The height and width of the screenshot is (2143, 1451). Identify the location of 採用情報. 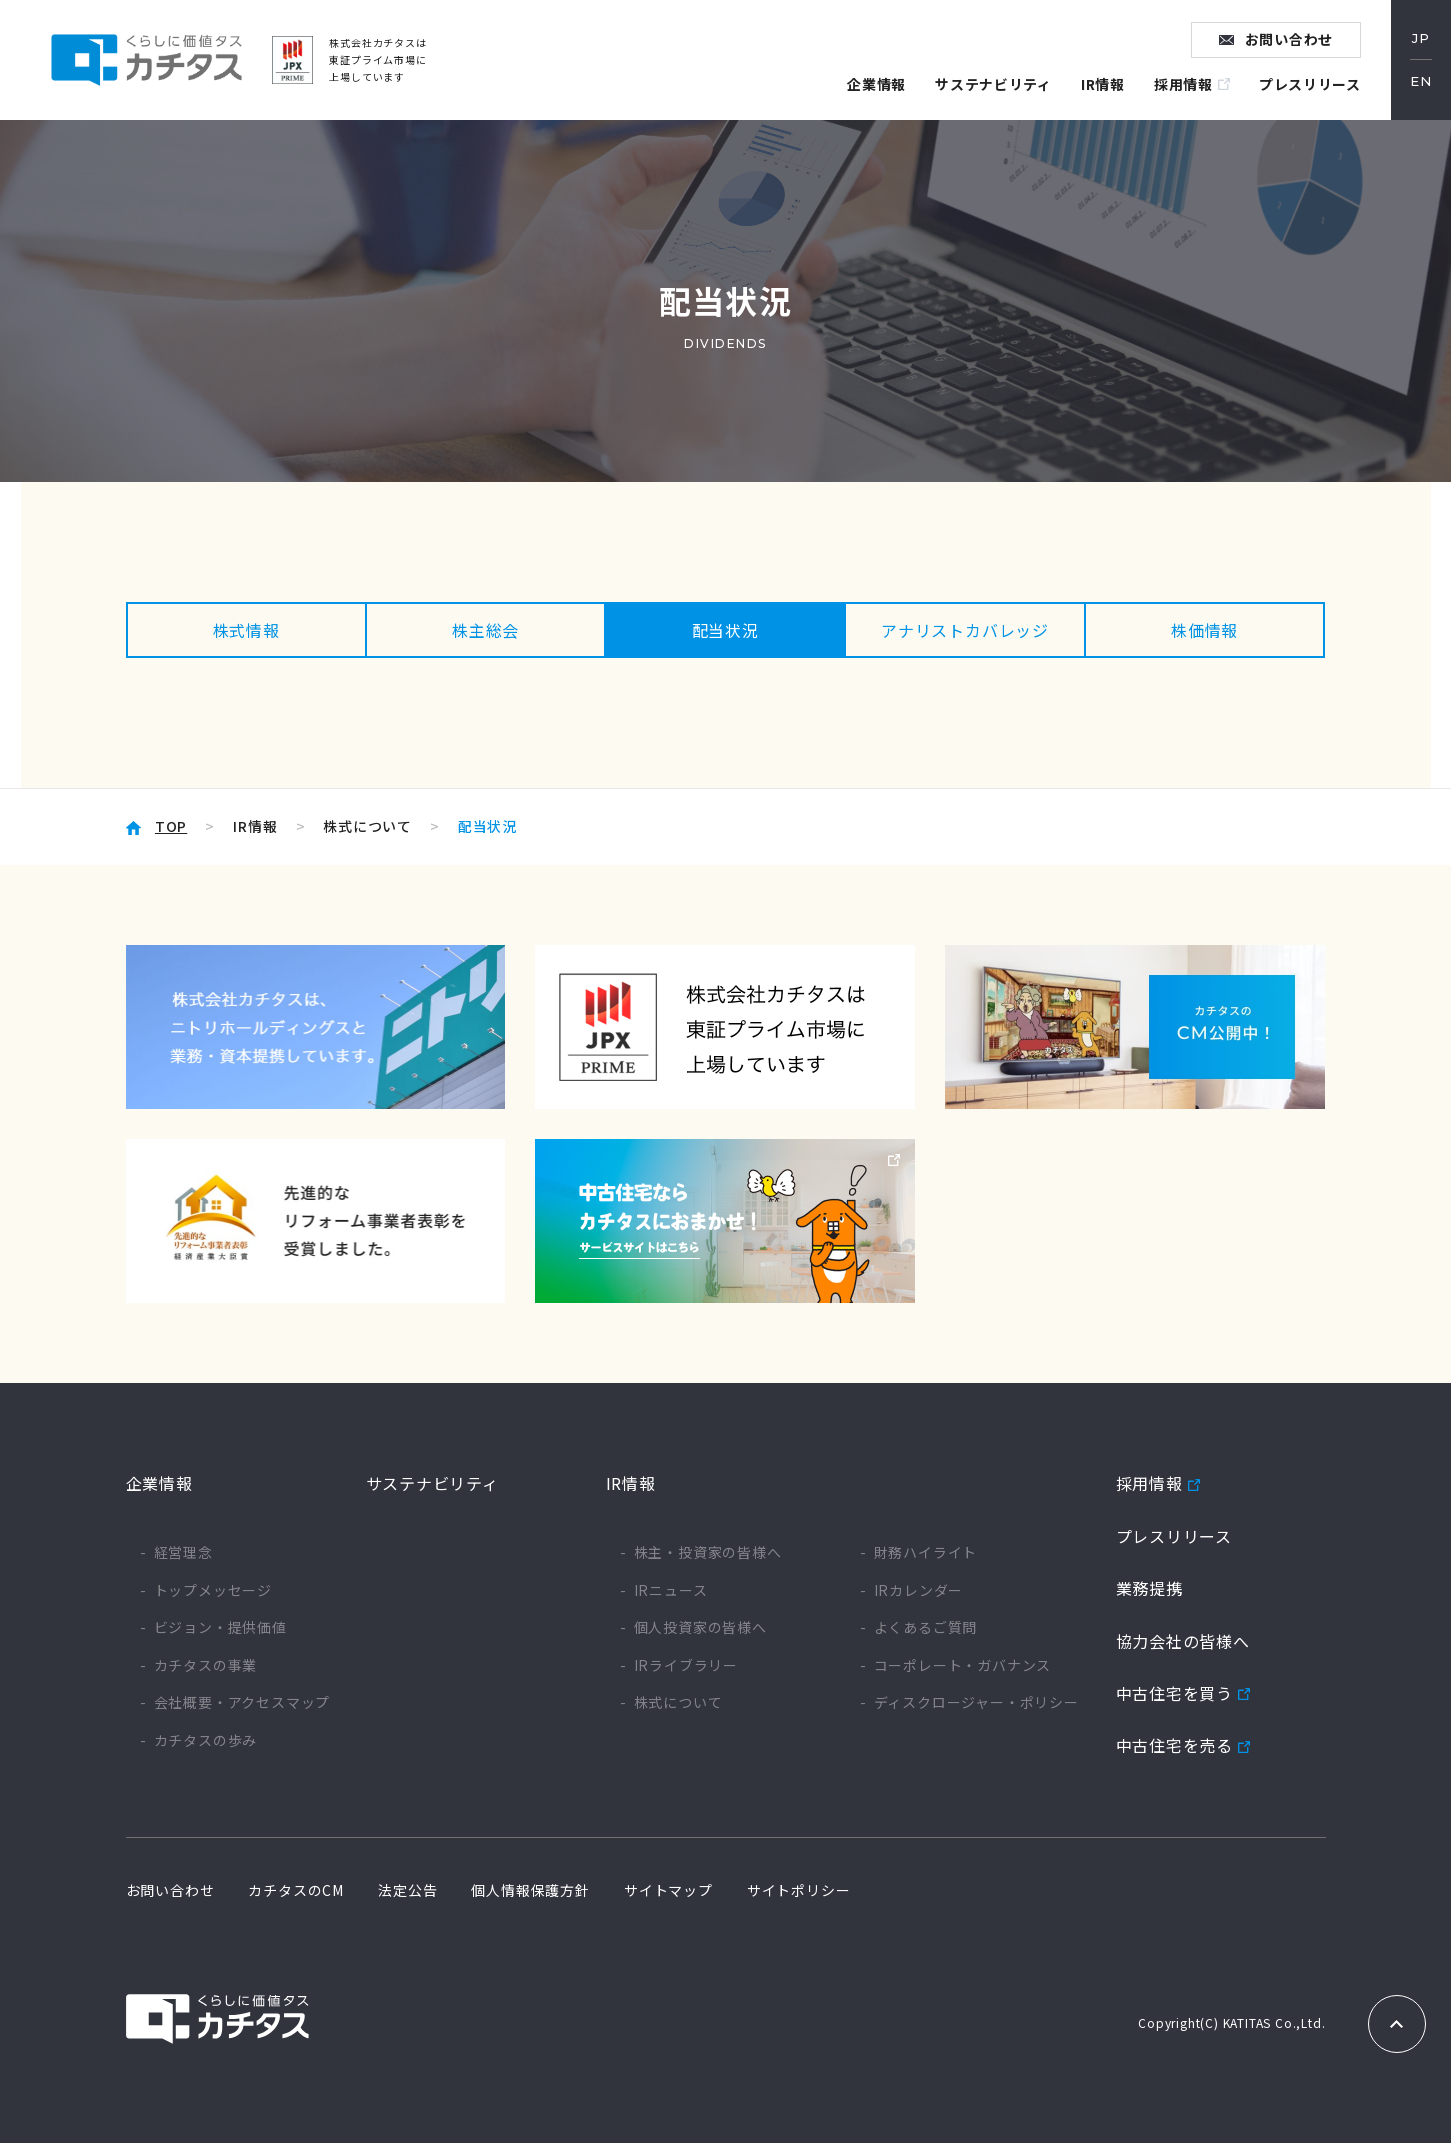
(1182, 84).